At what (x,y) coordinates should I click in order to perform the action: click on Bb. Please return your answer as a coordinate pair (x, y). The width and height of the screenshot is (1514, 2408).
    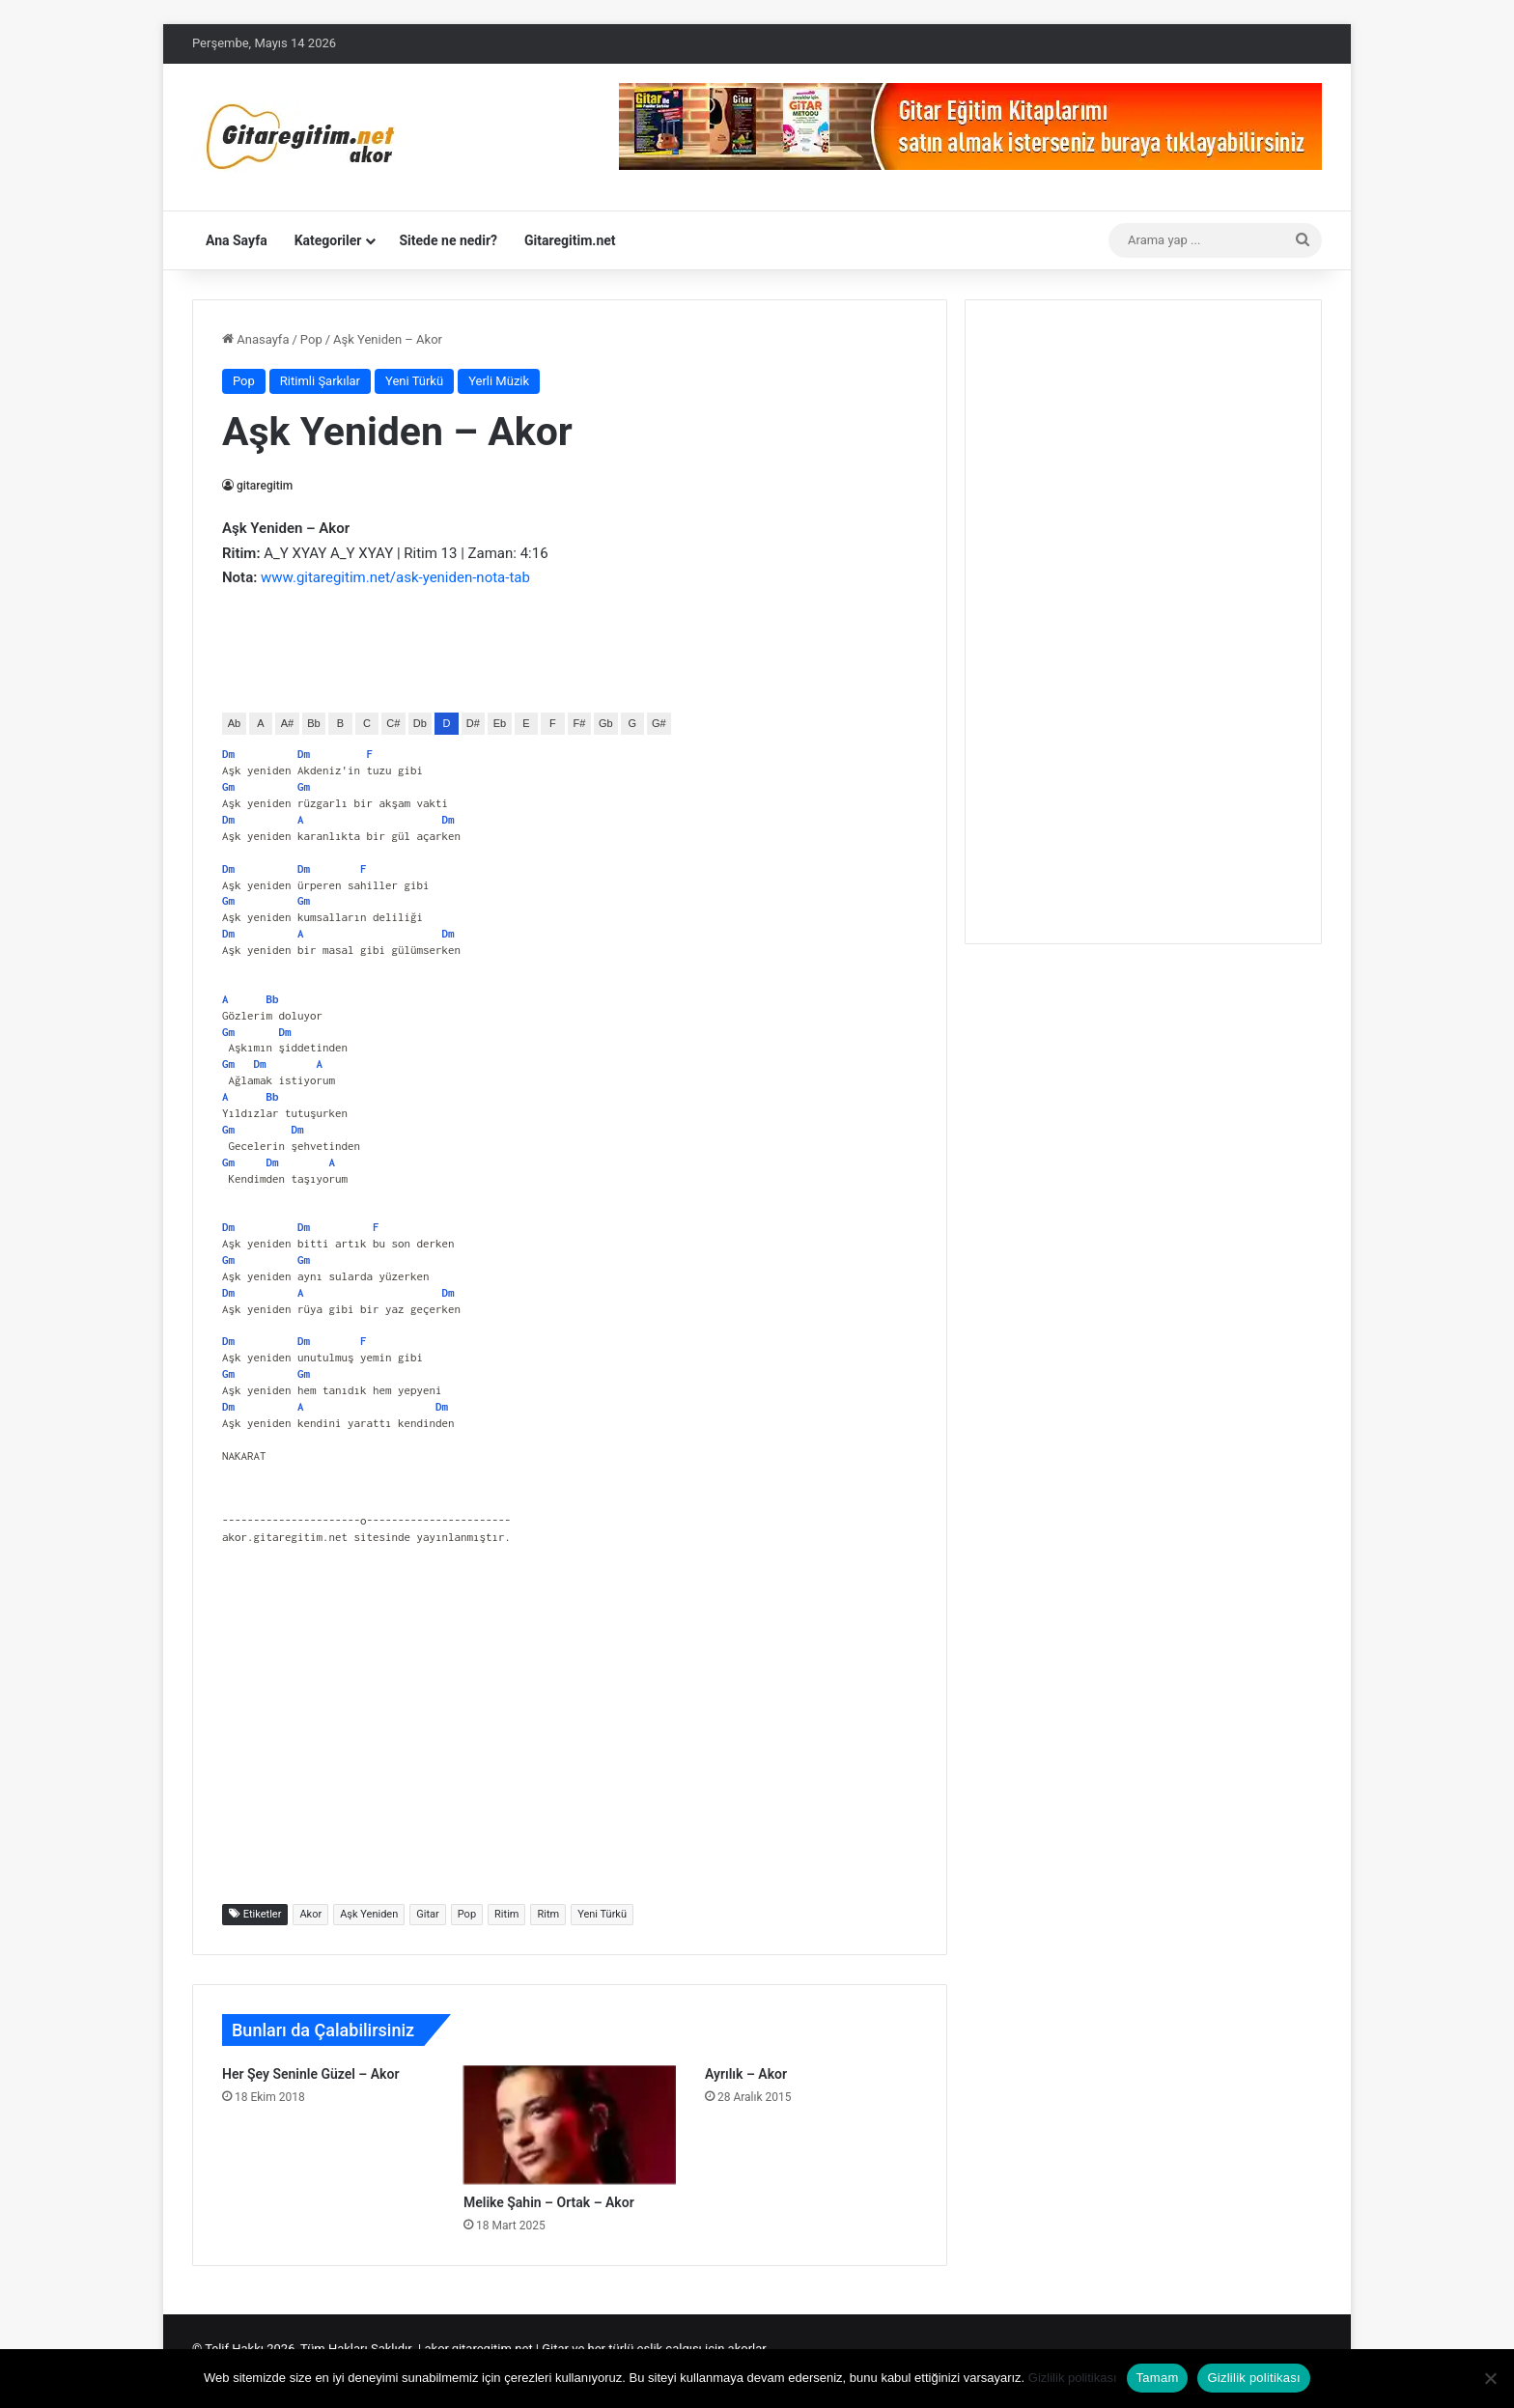
    Looking at the image, I should click on (313, 723).